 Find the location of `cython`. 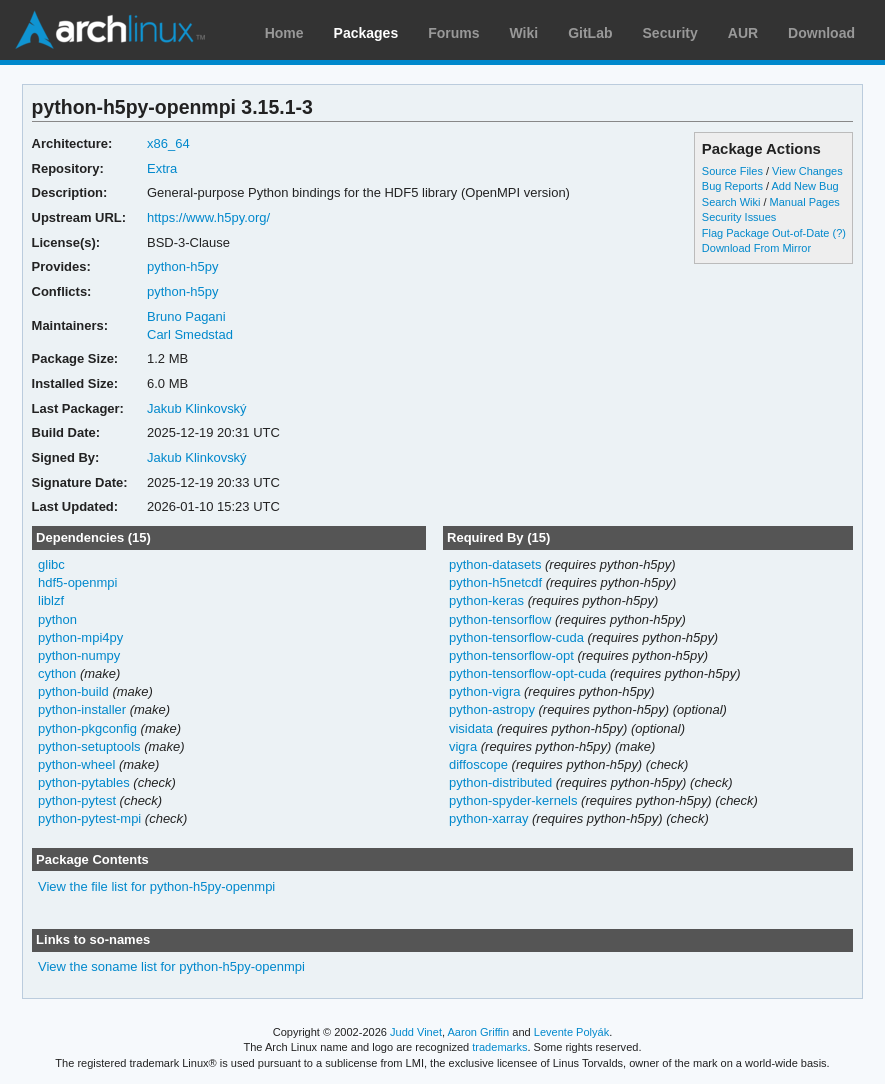

cython is located at coordinates (57, 673).